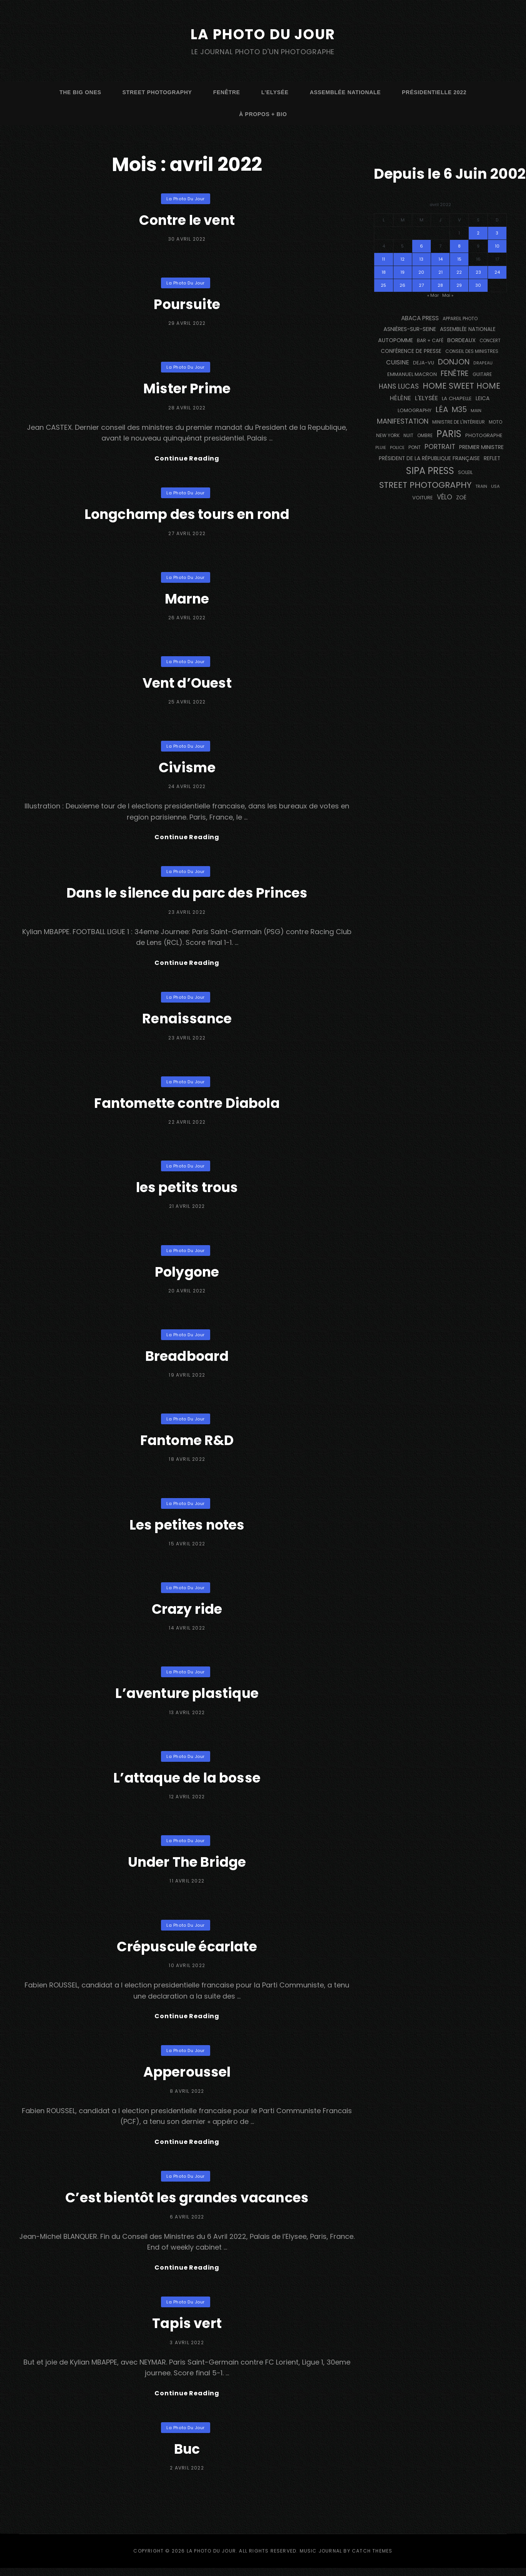 This screenshot has height=2576, width=526. What do you see at coordinates (187, 304) in the screenshot?
I see `Poursuite` at bounding box center [187, 304].